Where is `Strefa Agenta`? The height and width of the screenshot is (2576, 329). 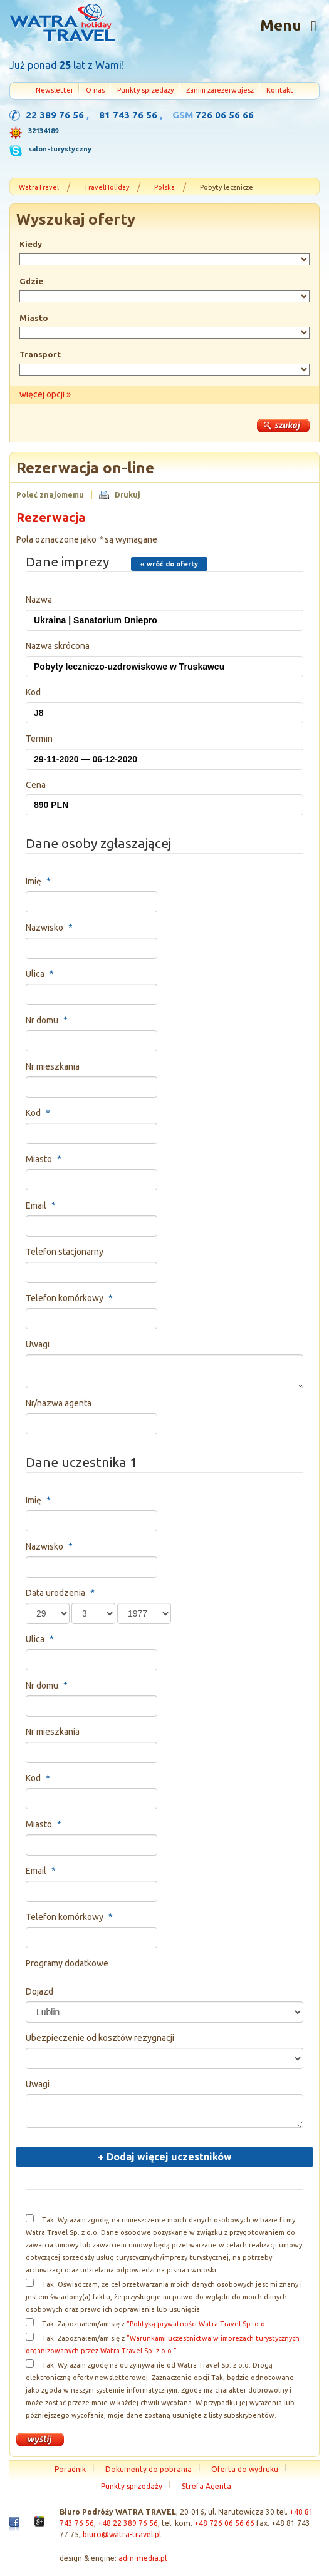 Strefa Agenta is located at coordinates (206, 2486).